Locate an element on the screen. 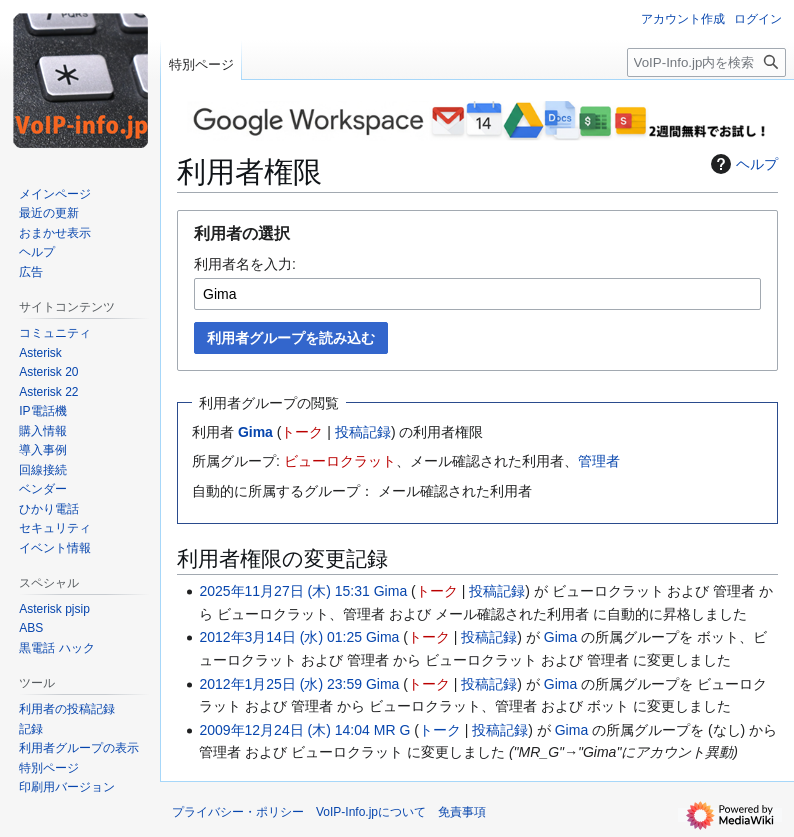 The width and height of the screenshot is (794, 837). 利用者名を入力: is located at coordinates (245, 264).